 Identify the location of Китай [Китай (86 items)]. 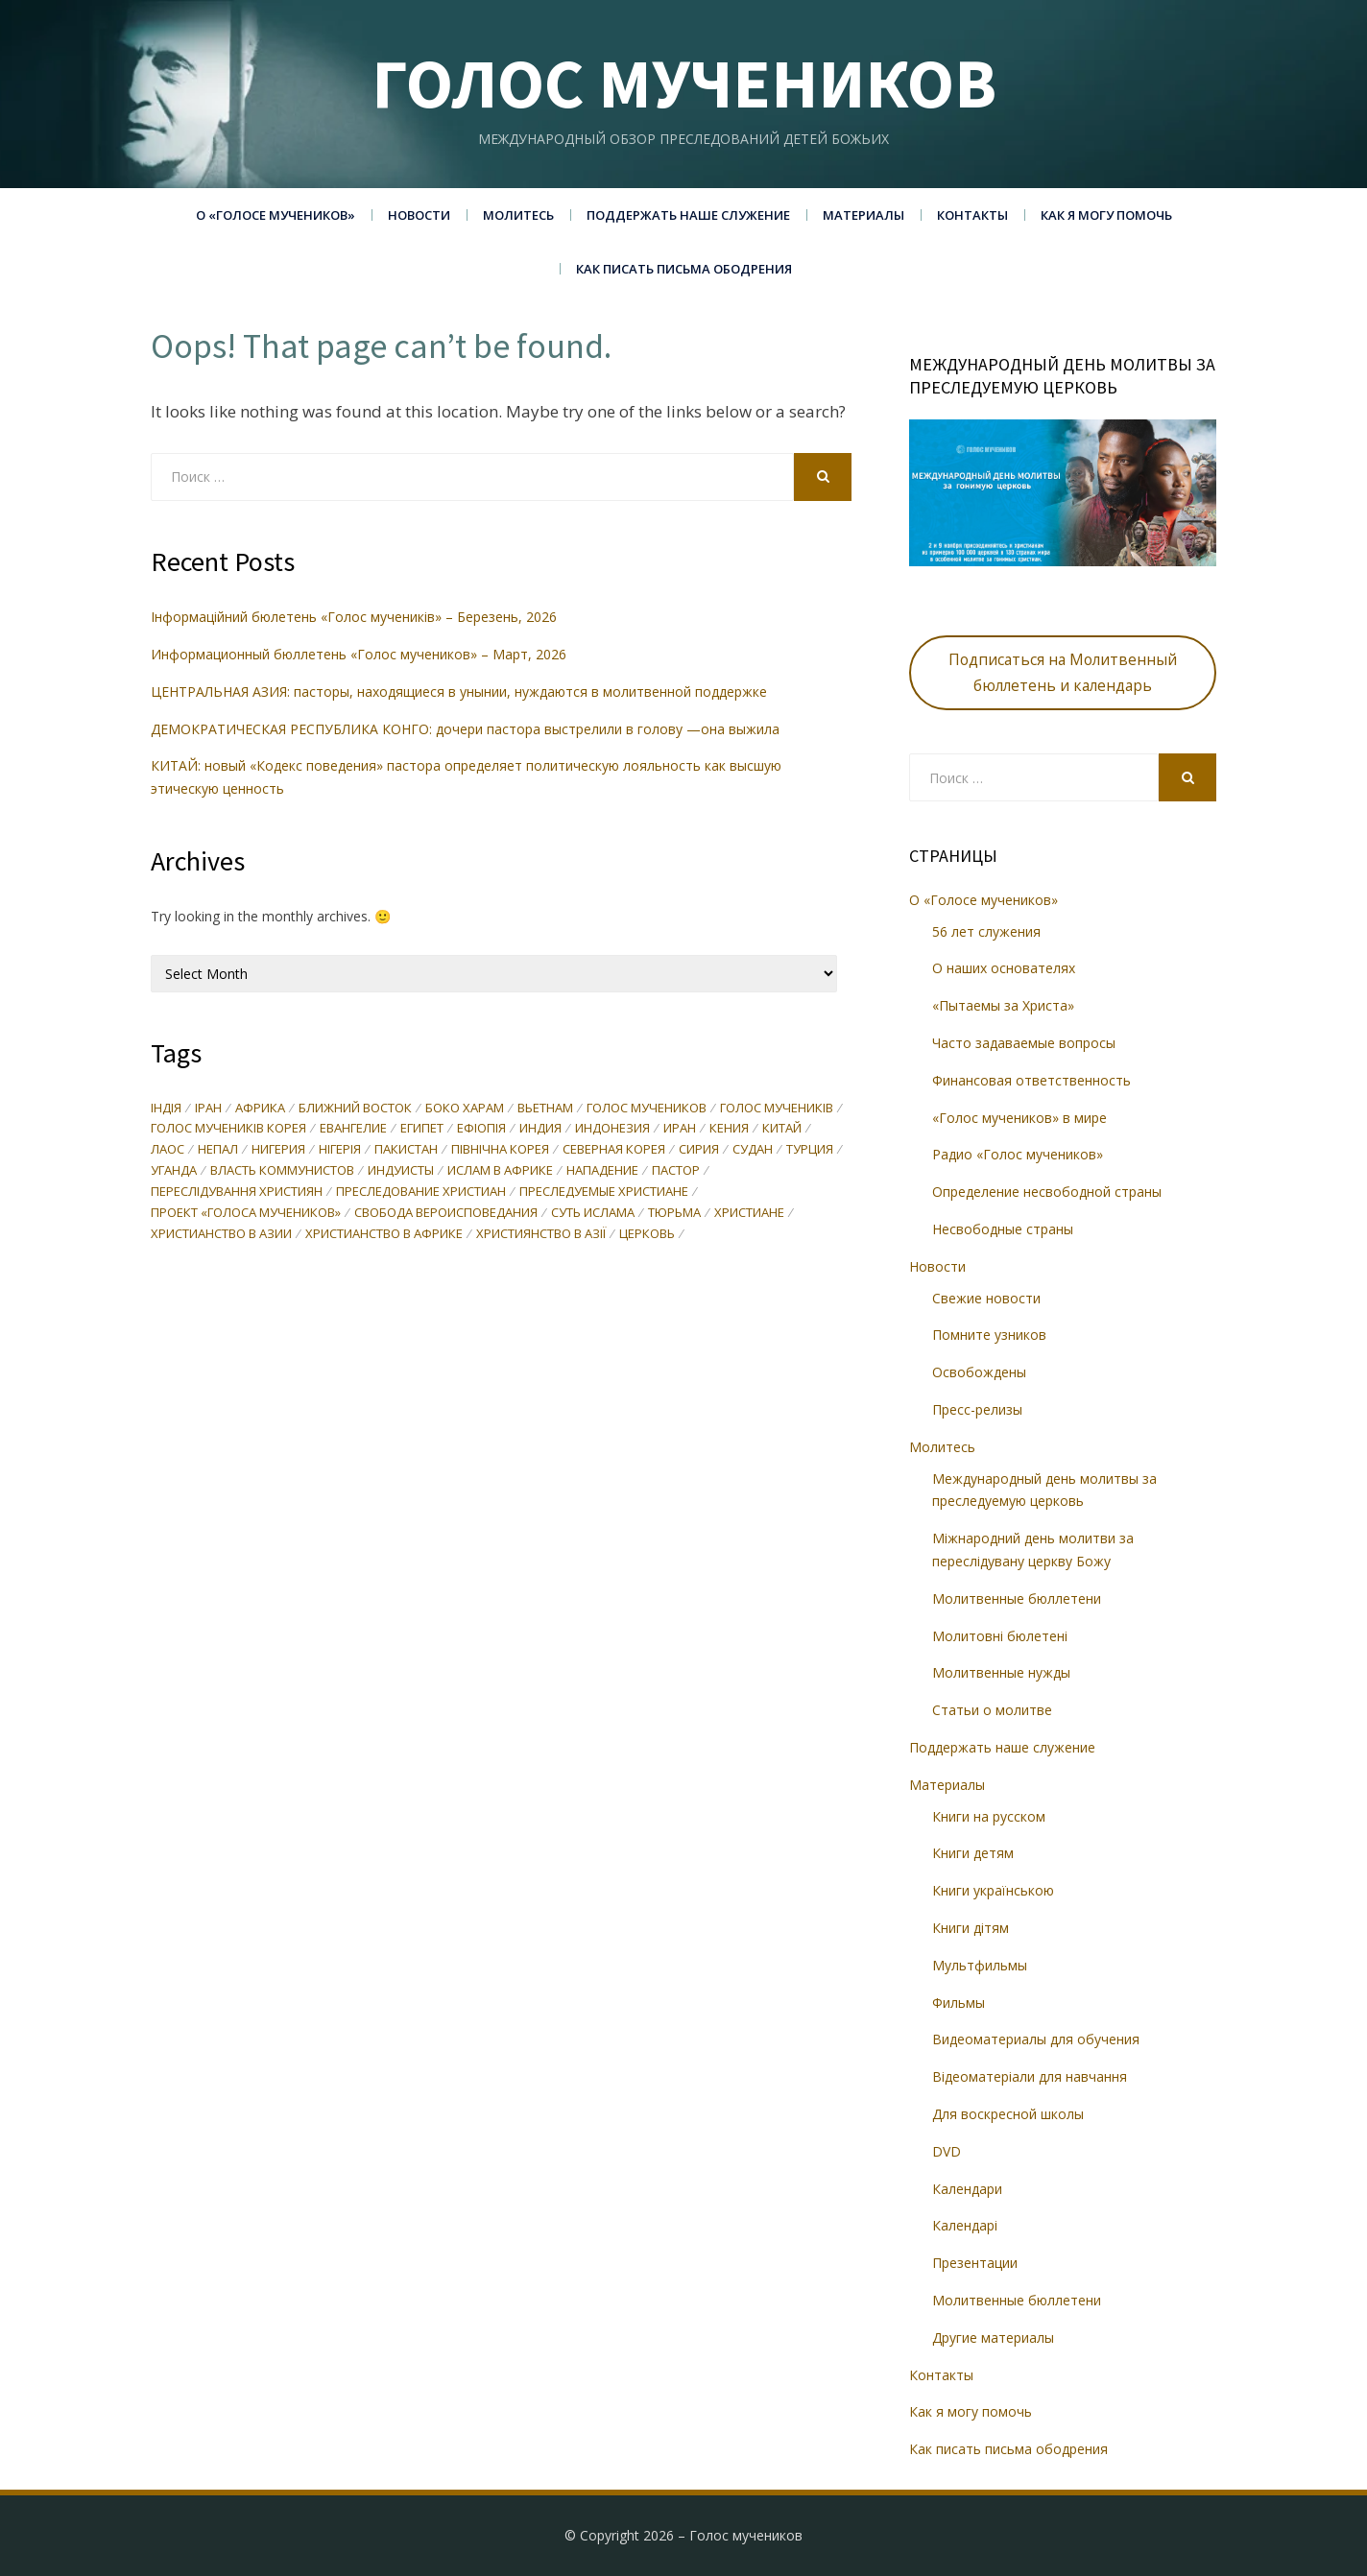
(782, 1129).